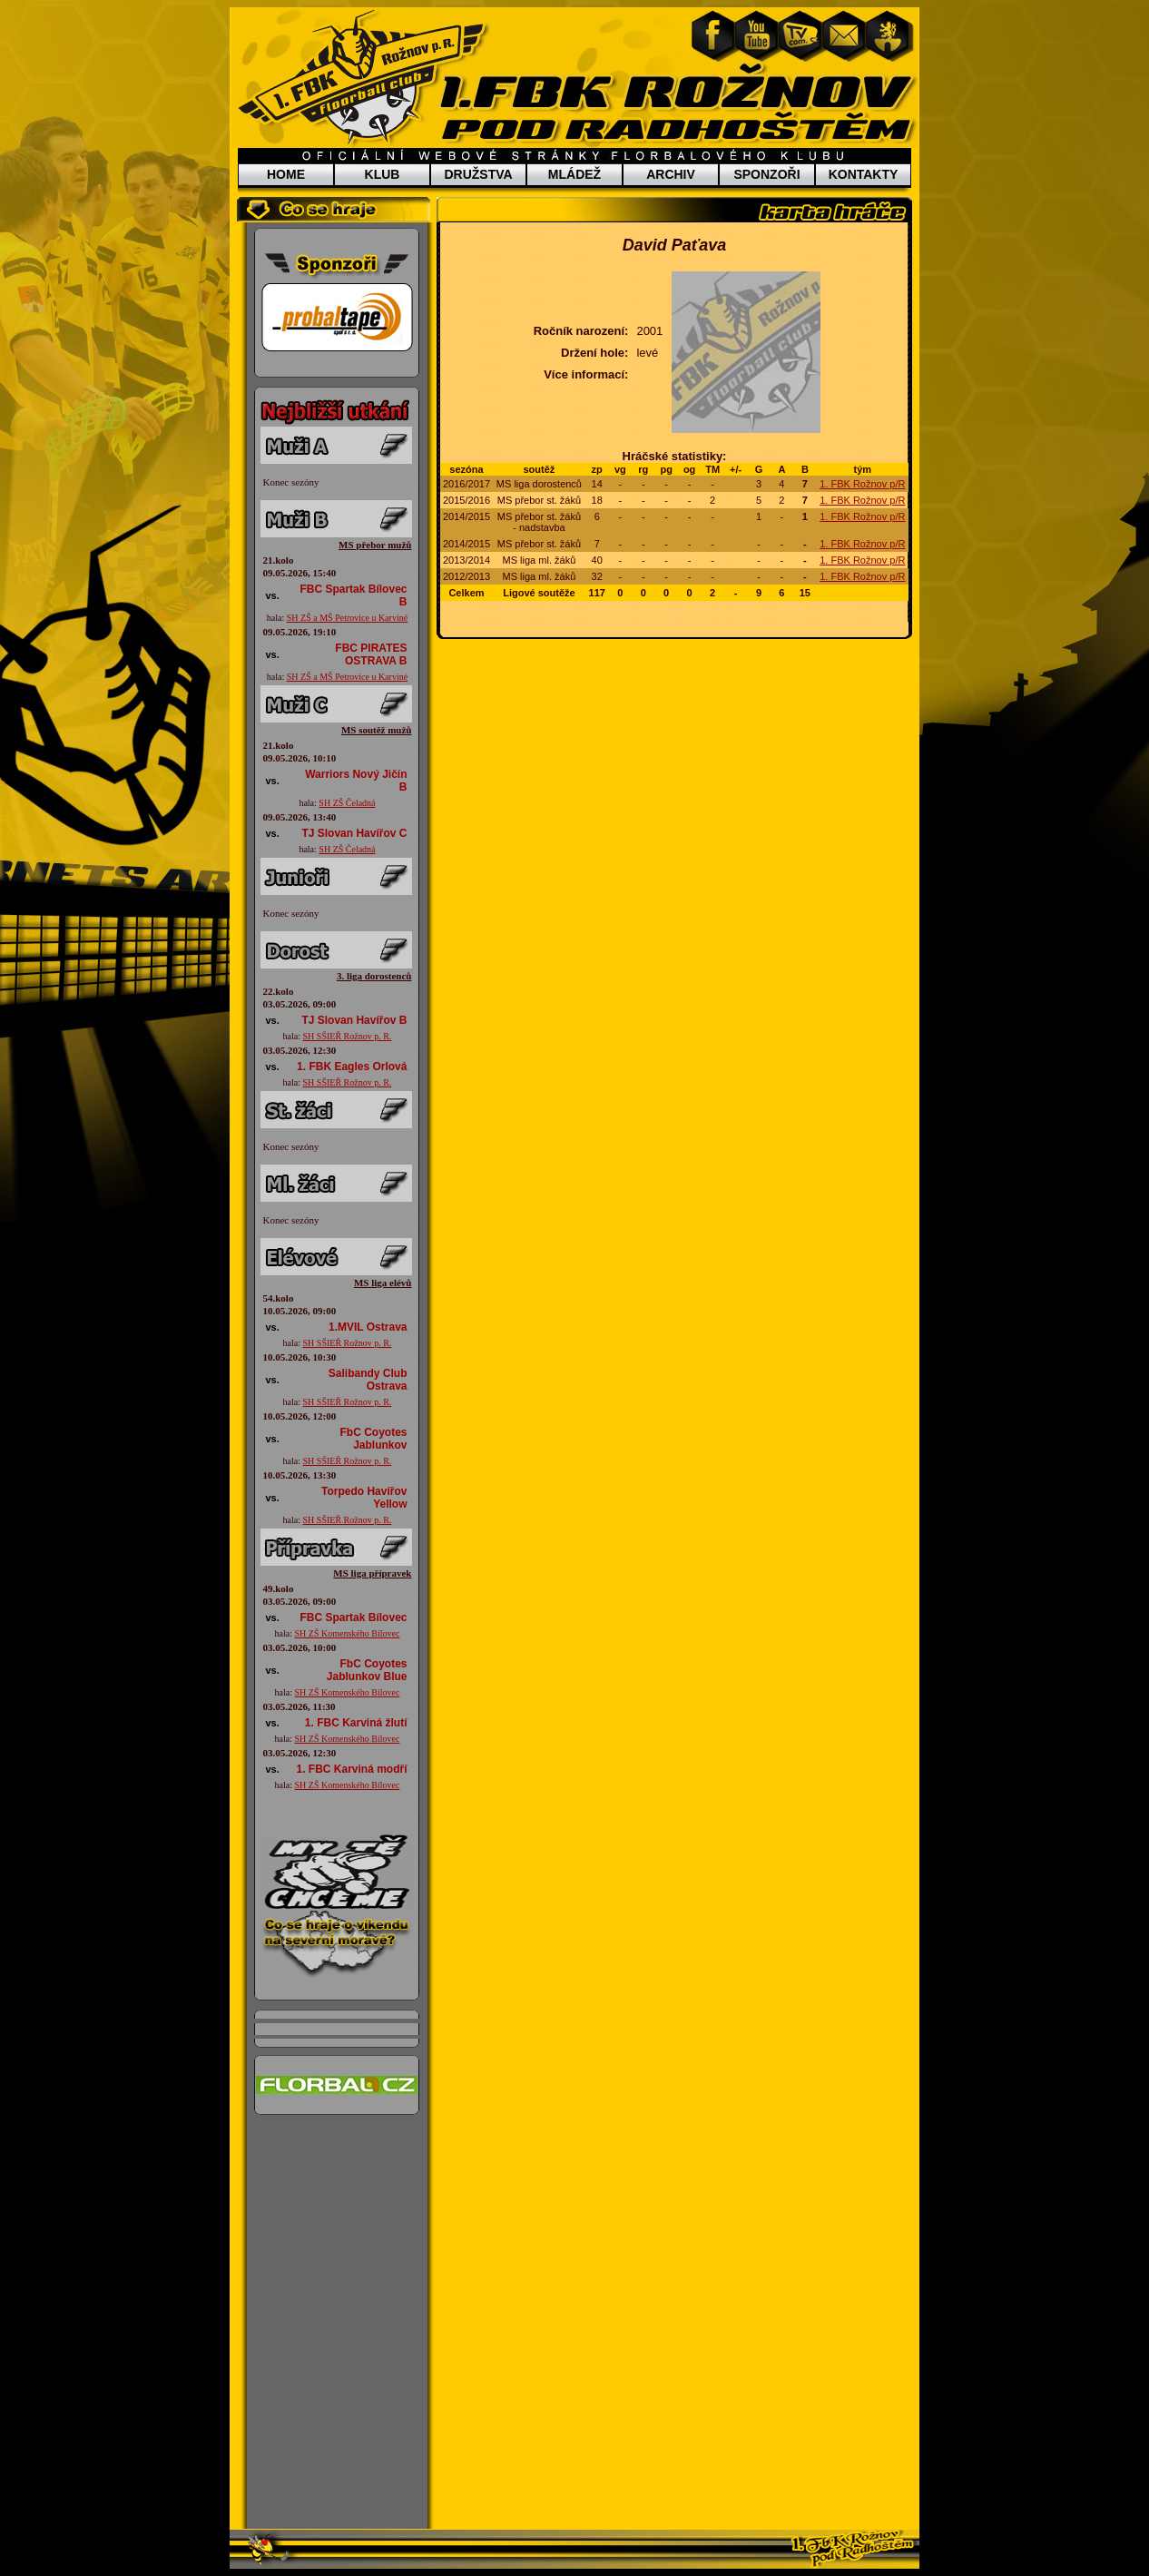  Describe the element at coordinates (670, 174) in the screenshot. I see `ARCHIV` at that location.